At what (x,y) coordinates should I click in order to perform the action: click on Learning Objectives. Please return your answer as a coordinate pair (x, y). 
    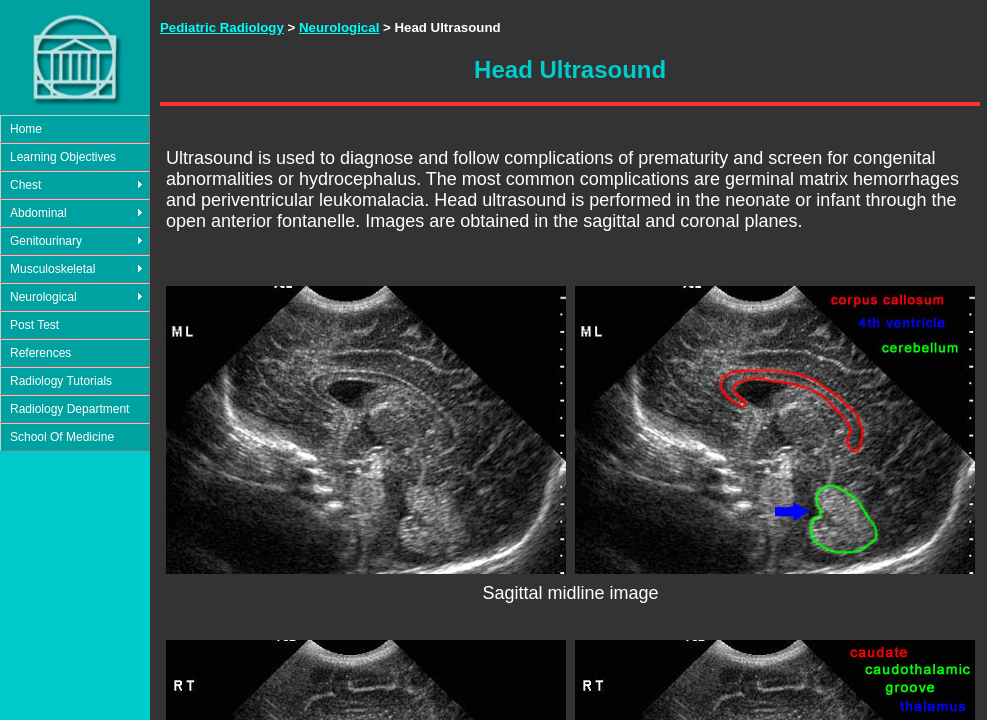
    Looking at the image, I should click on (63, 157).